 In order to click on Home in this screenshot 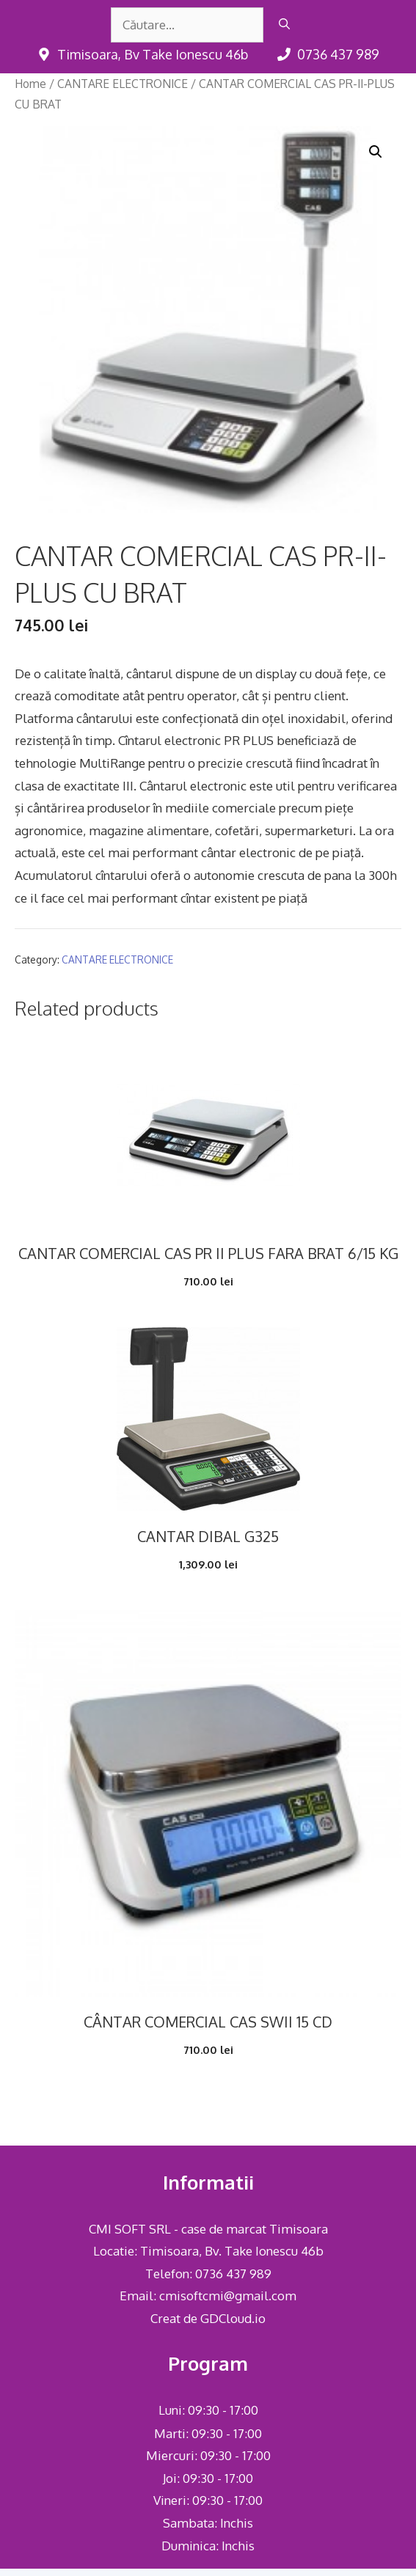, I will do `click(30, 83)`.